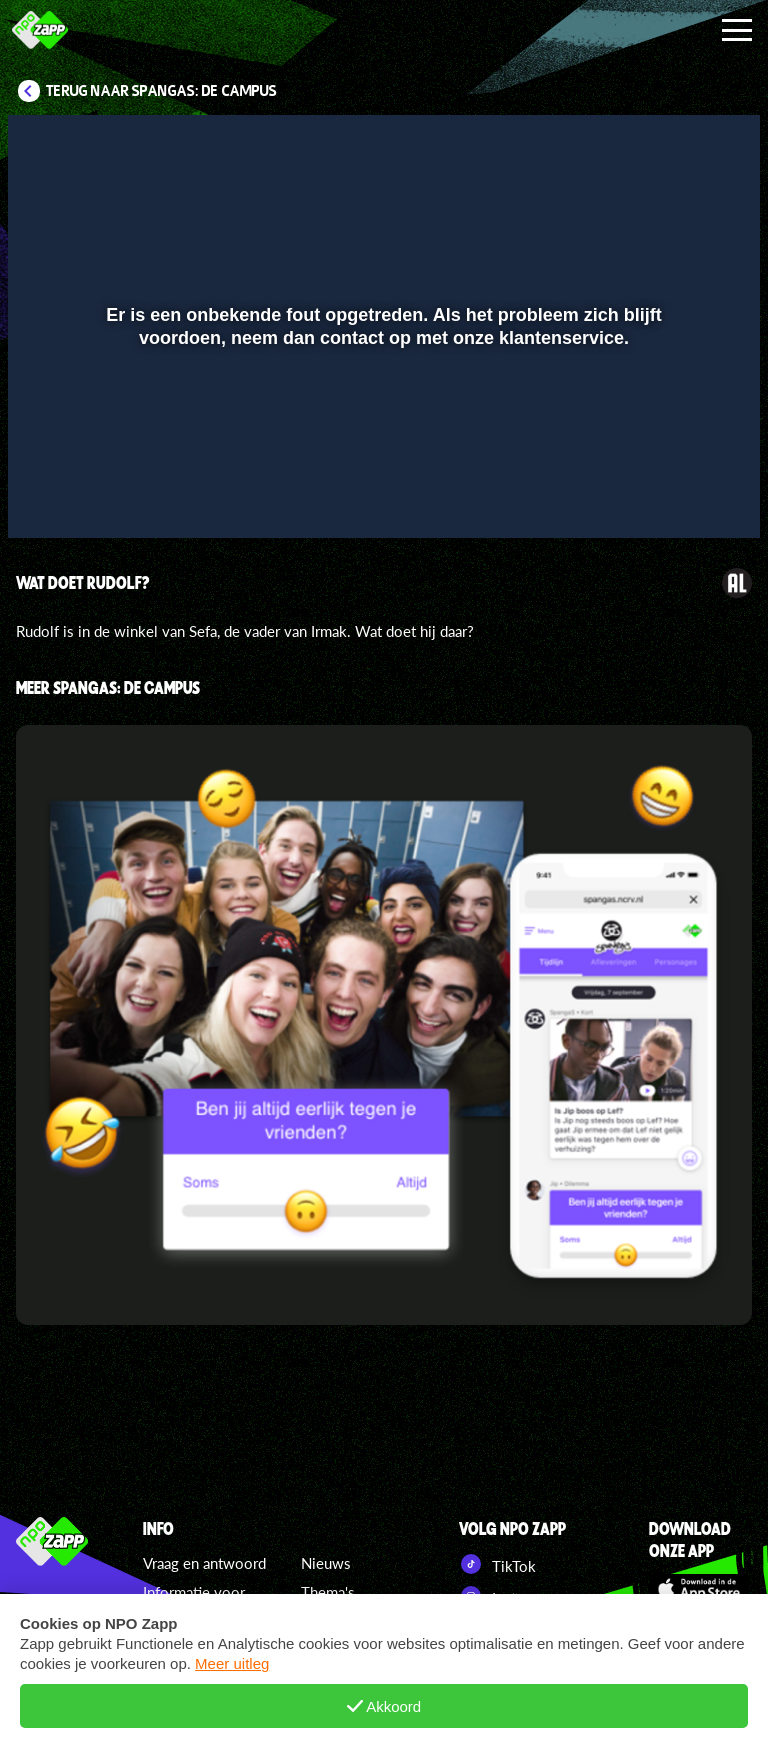  Describe the element at coordinates (497, 1564) in the screenshot. I see `TikTok` at that location.